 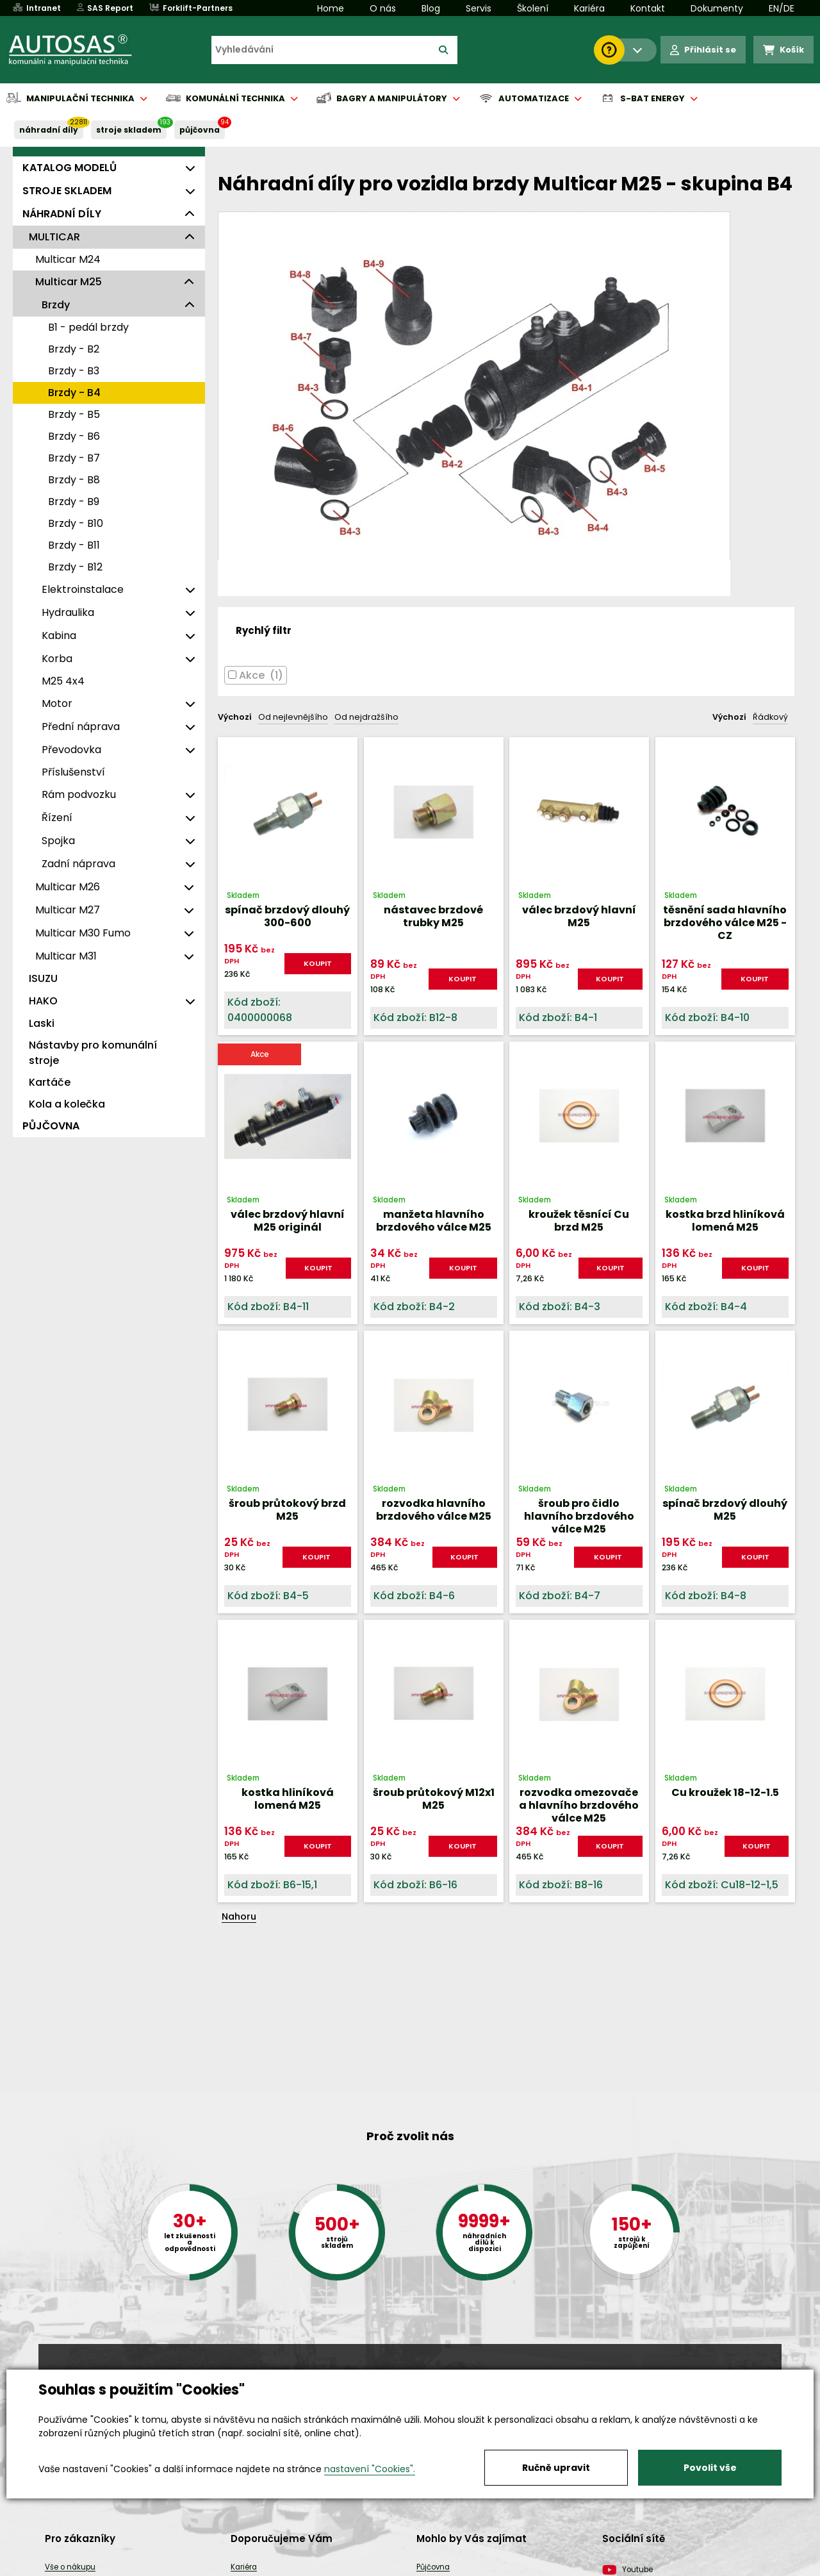 What do you see at coordinates (383, 8) in the screenshot?
I see `O nás` at bounding box center [383, 8].